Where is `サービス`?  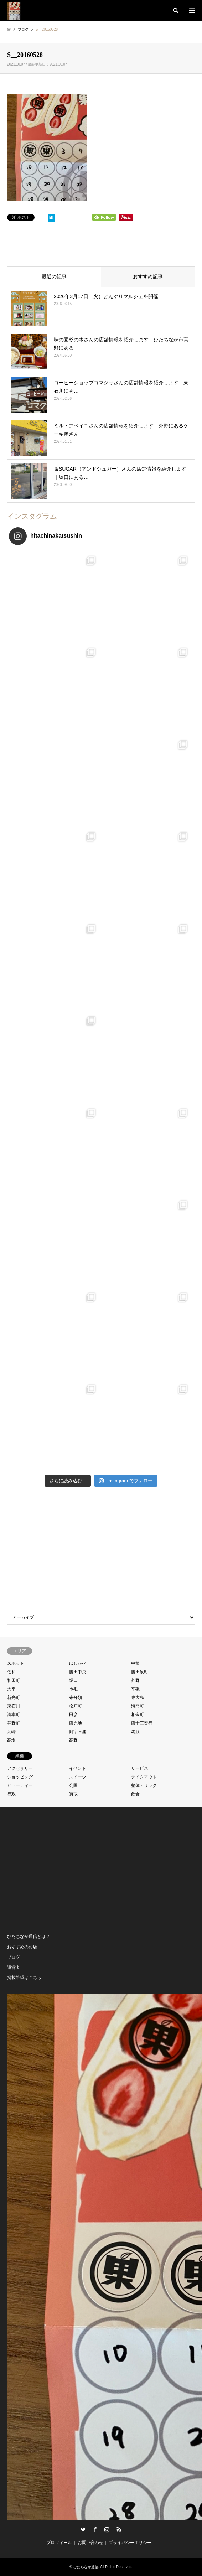
サービス is located at coordinates (139, 1768).